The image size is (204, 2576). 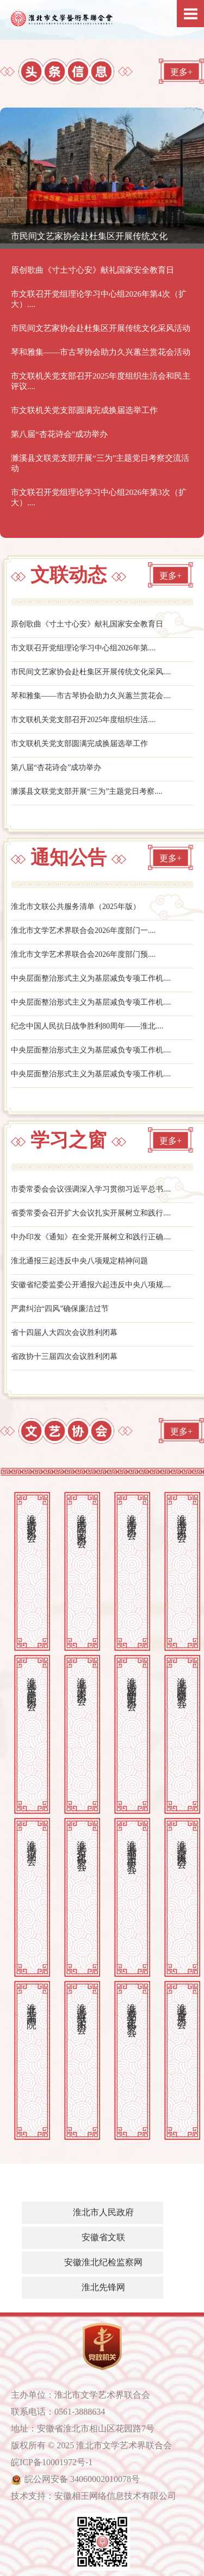 I want to click on 省十四届人大四次会议胜利闭幕, so click(x=64, y=1332).